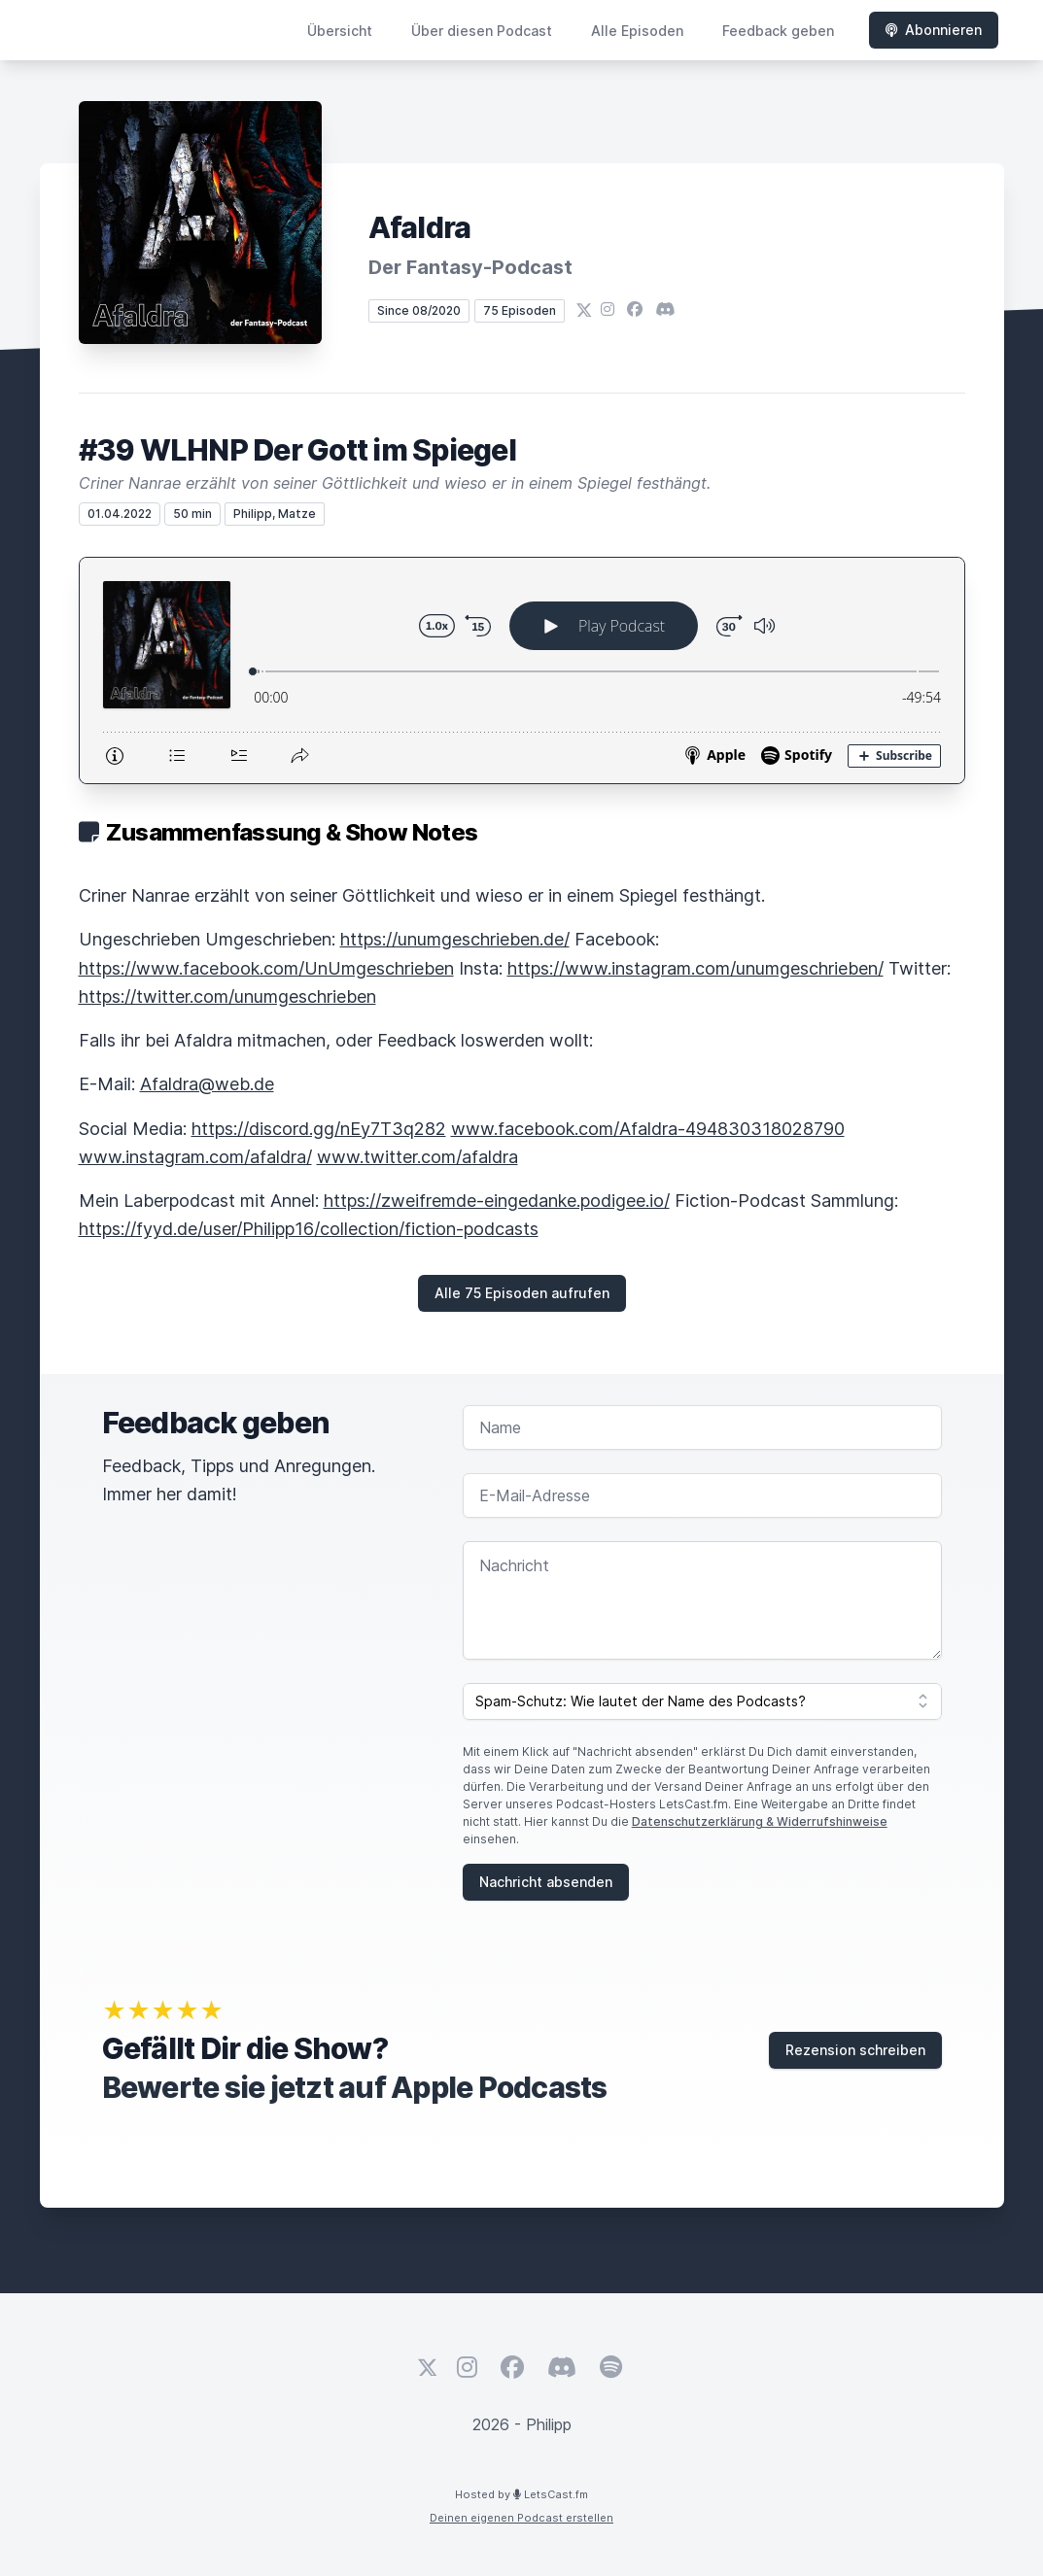  I want to click on Hosted by LetsCast.fm, so click(521, 2494).